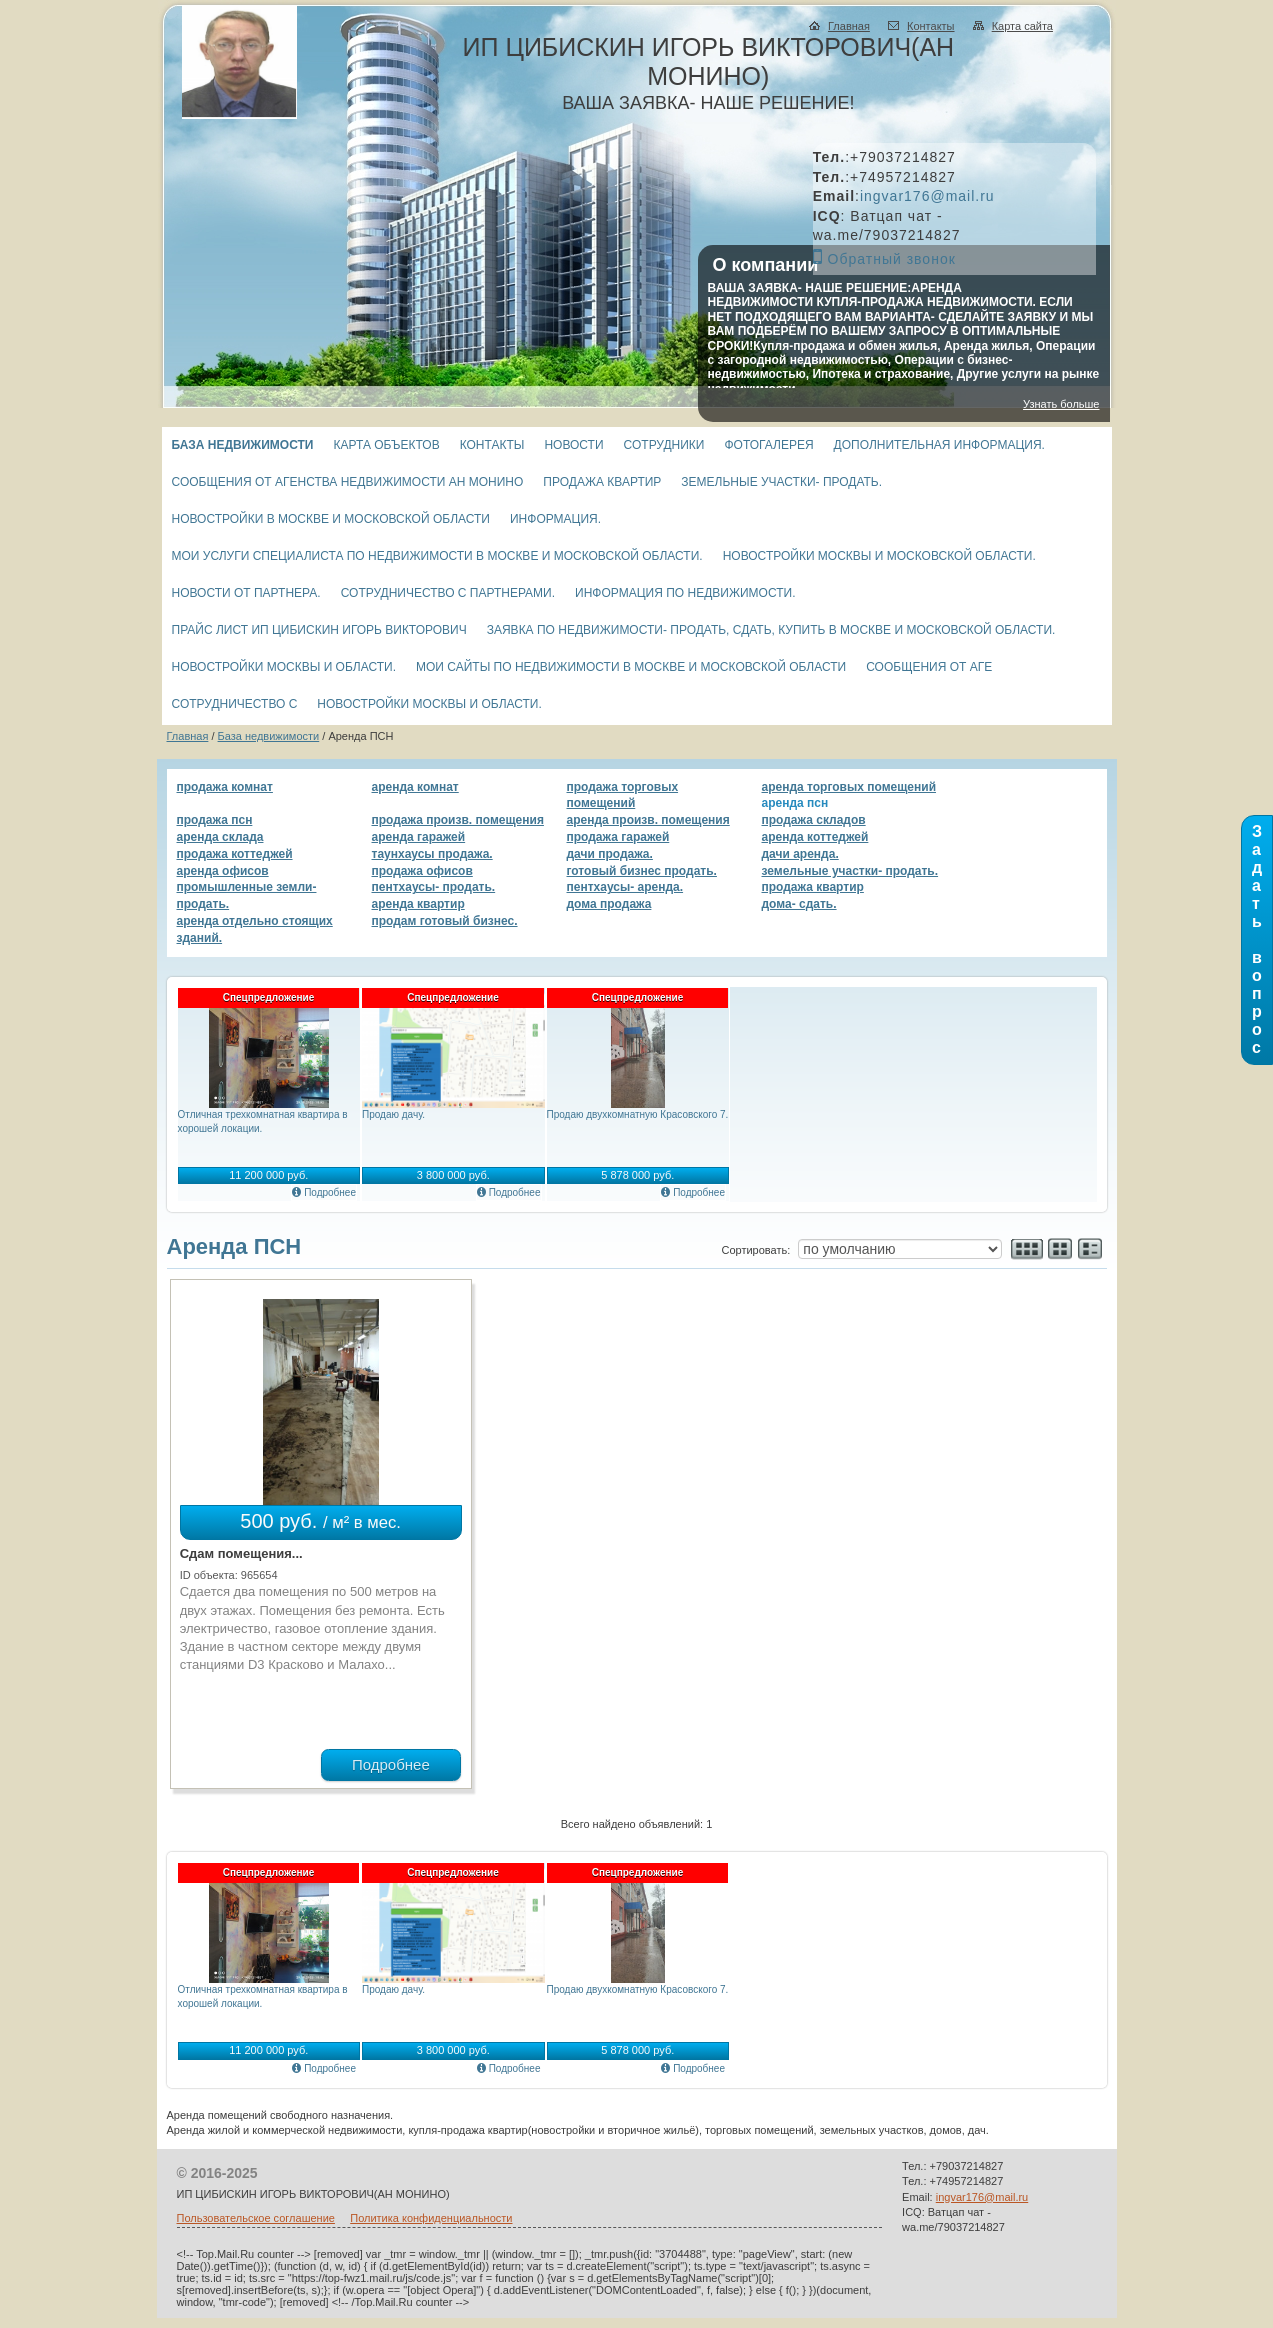 This screenshot has height=2328, width=1273. I want to click on Таунхаусы продажа., so click(432, 854).